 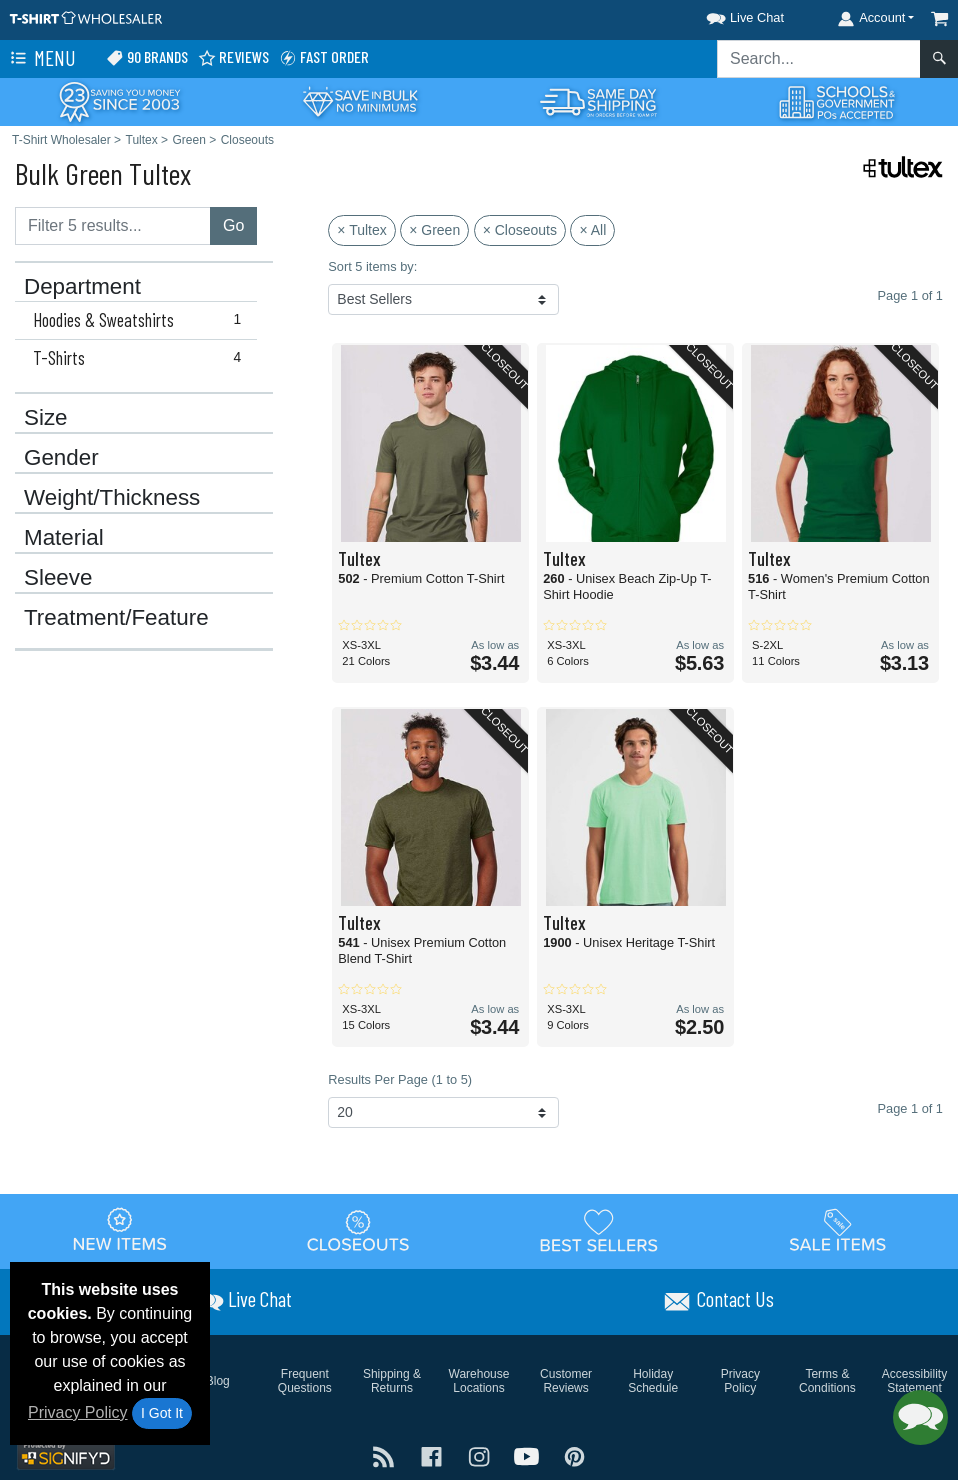 I want to click on Customer Reviews, so click(x=566, y=1381).